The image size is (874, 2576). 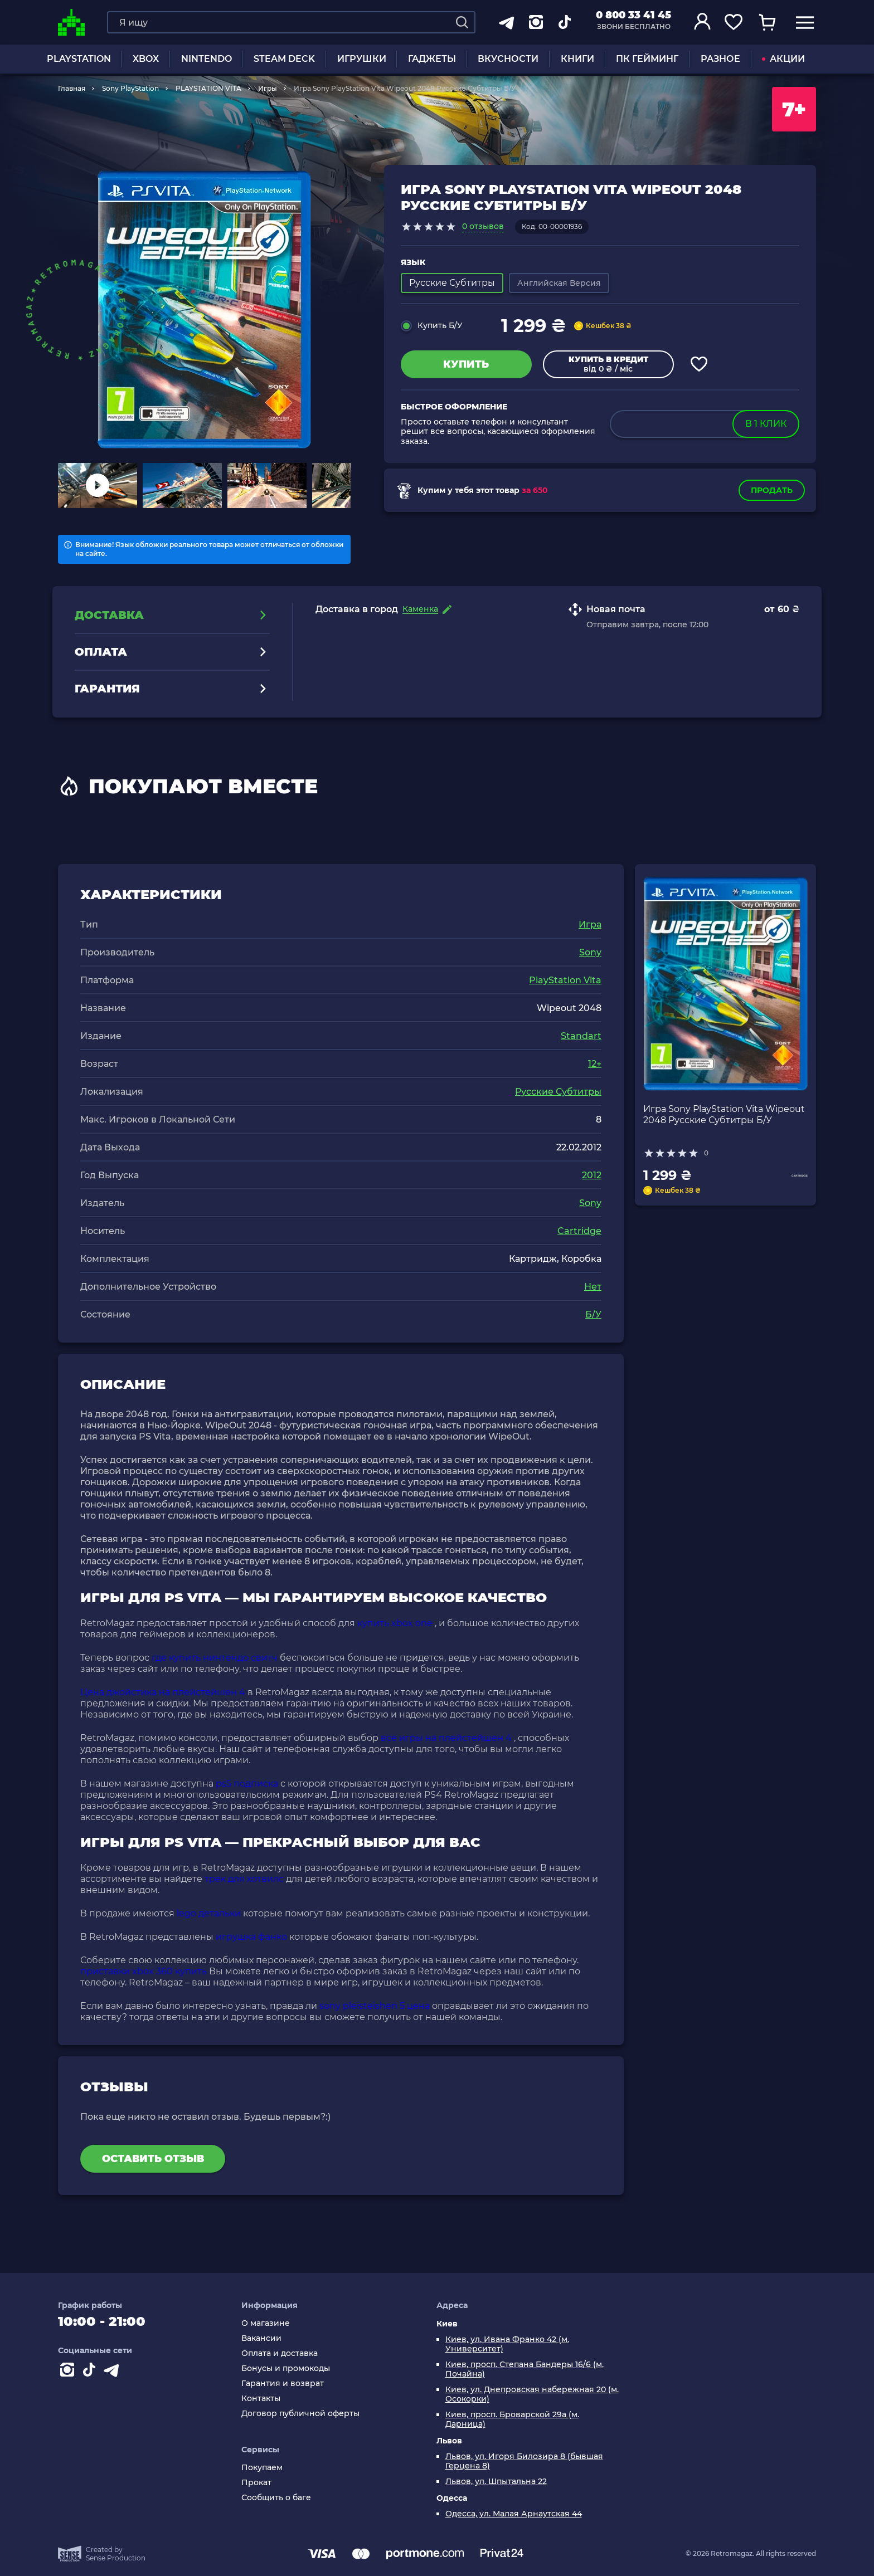 What do you see at coordinates (593, 1314) in the screenshot?
I see `Б/У` at bounding box center [593, 1314].